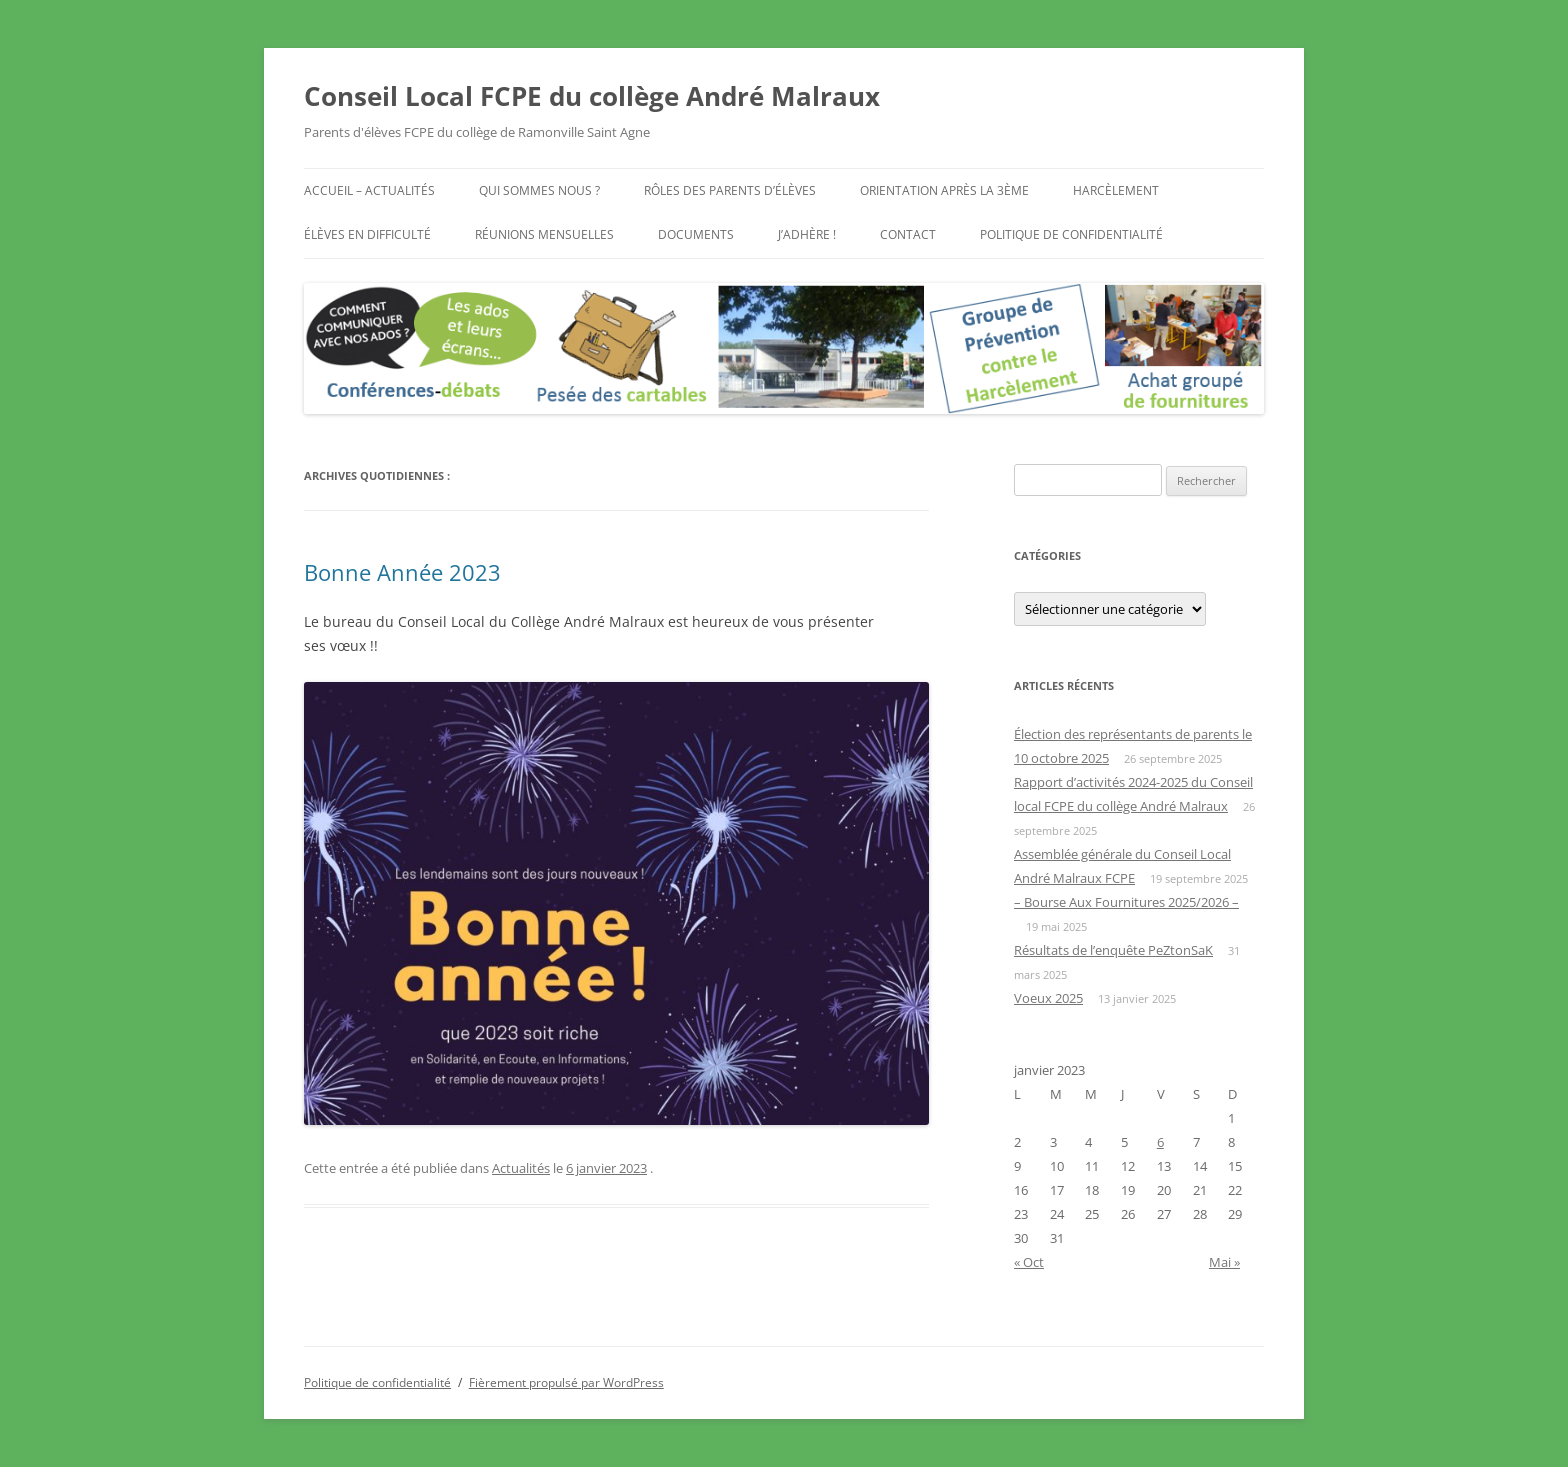  Describe the element at coordinates (1116, 190) in the screenshot. I see `Harcèlement` at that location.